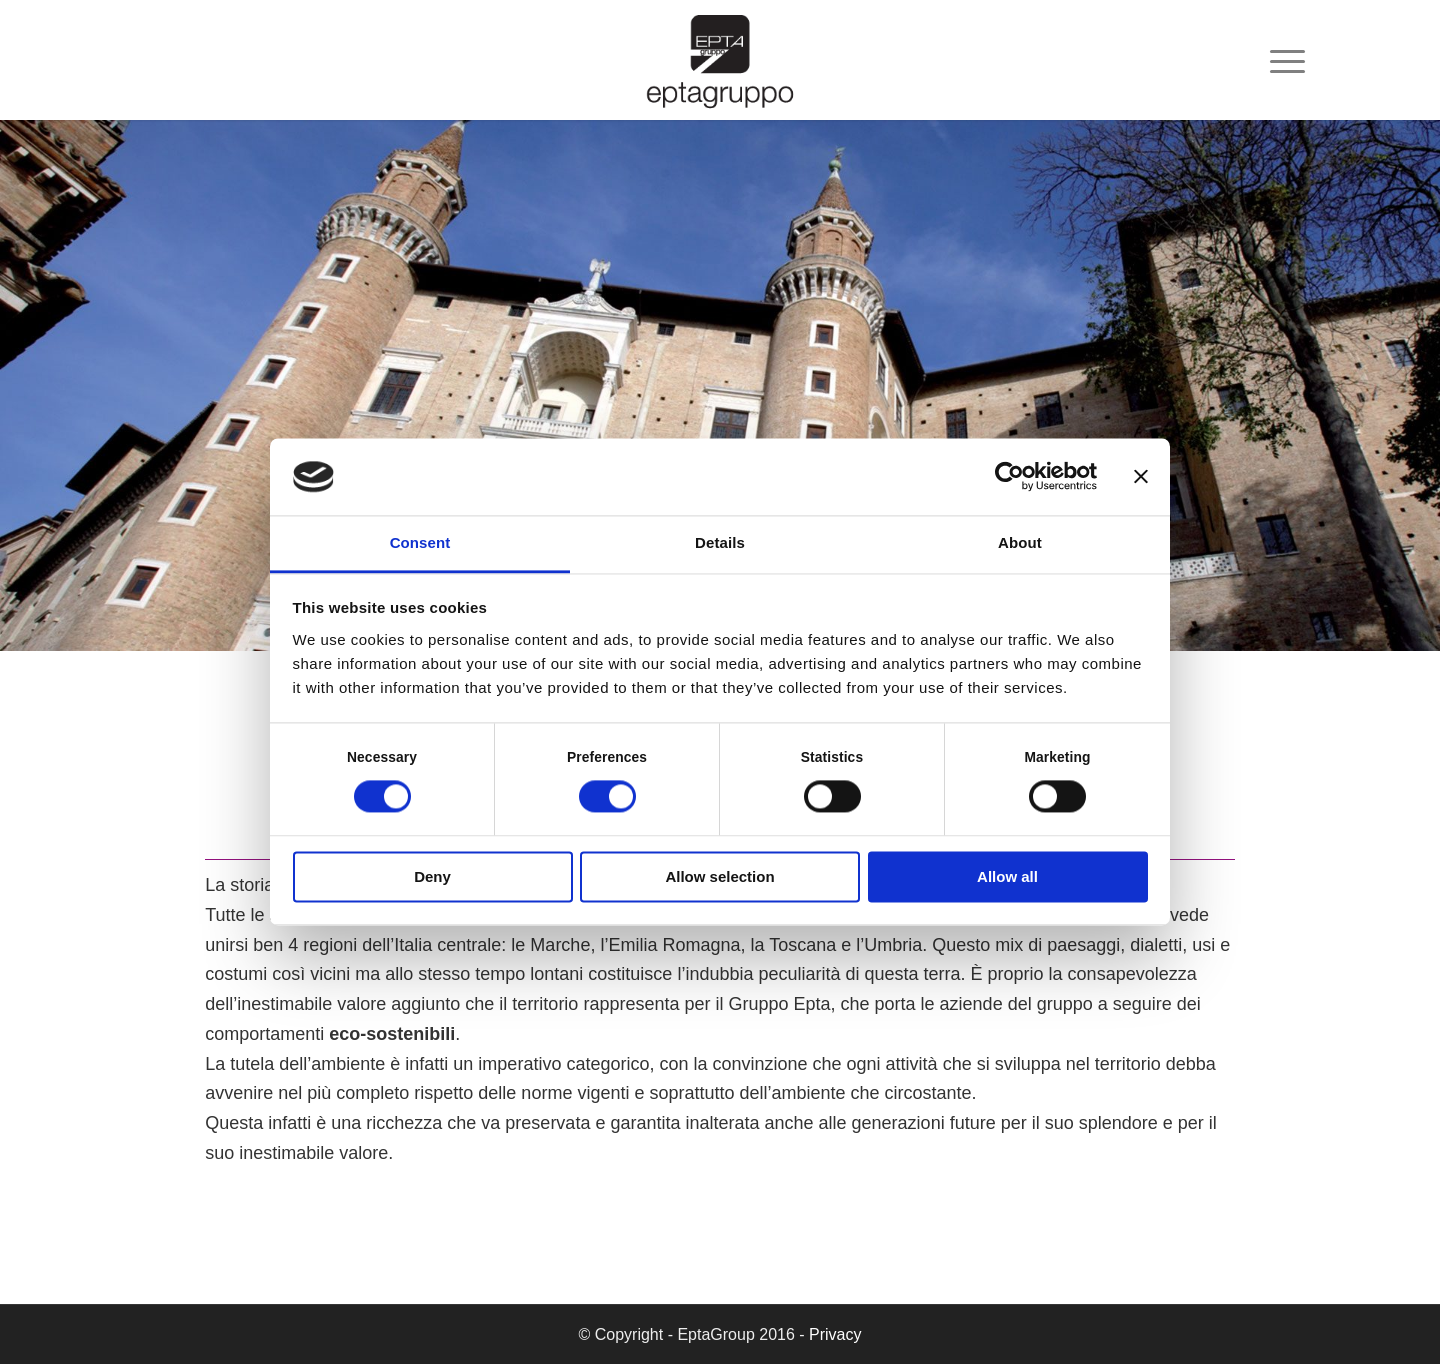 This screenshot has width=1440, height=1364. Describe the element at coordinates (432, 876) in the screenshot. I see `Deny` at that location.